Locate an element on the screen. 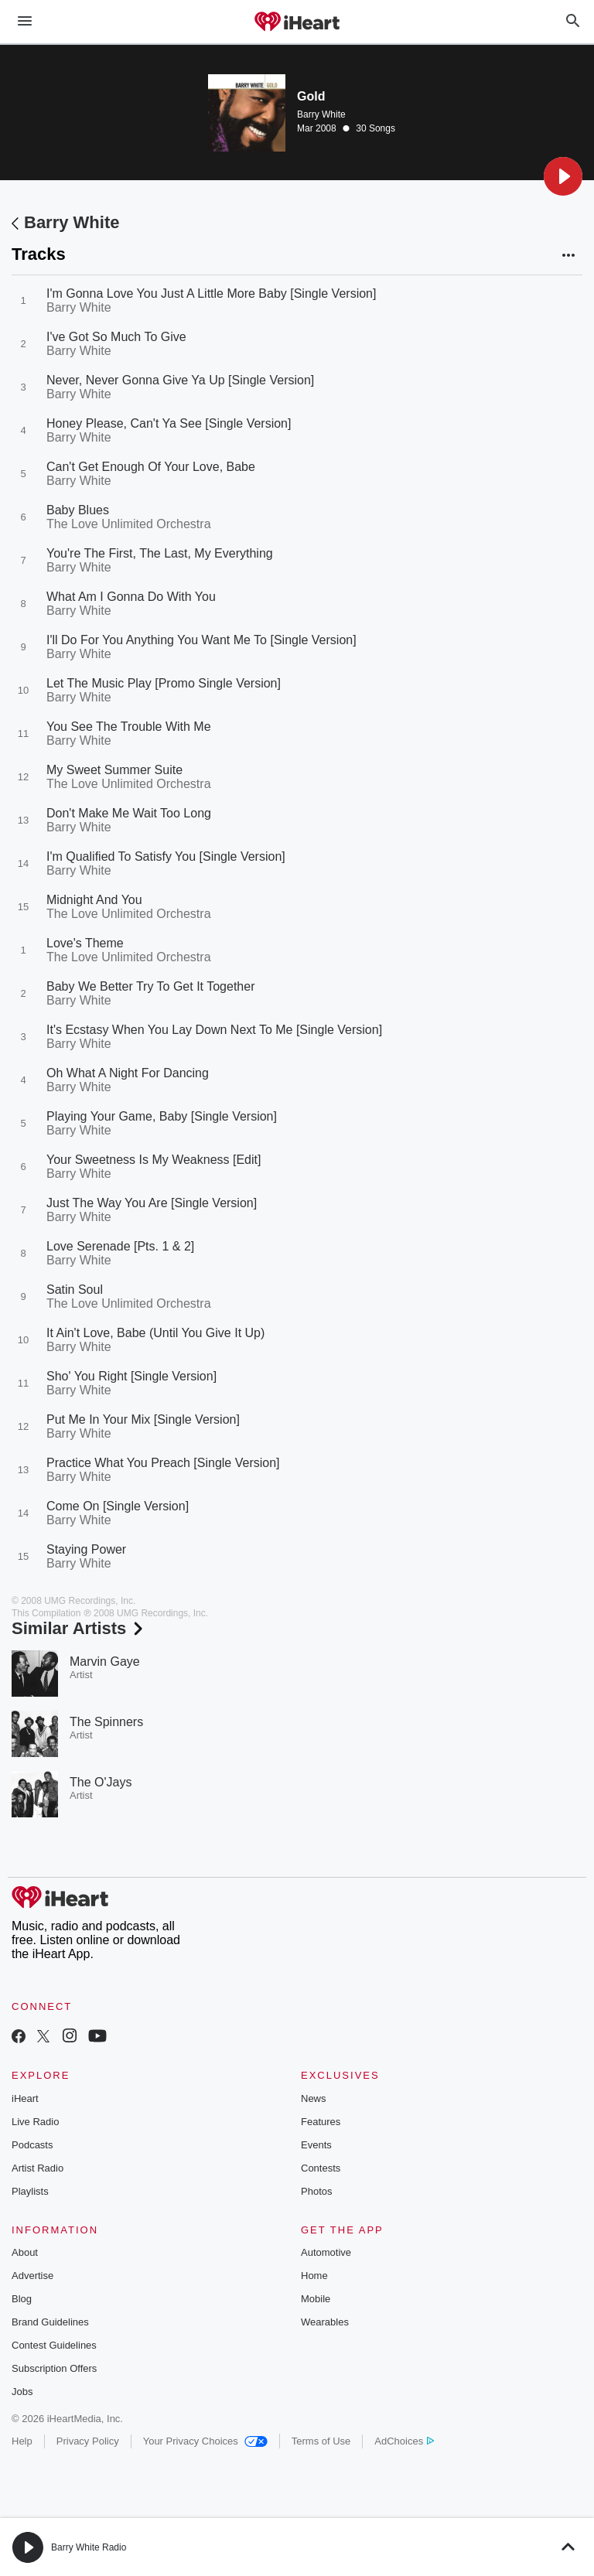  Playing Your Game, Baby [Single Version] is located at coordinates (161, 1116).